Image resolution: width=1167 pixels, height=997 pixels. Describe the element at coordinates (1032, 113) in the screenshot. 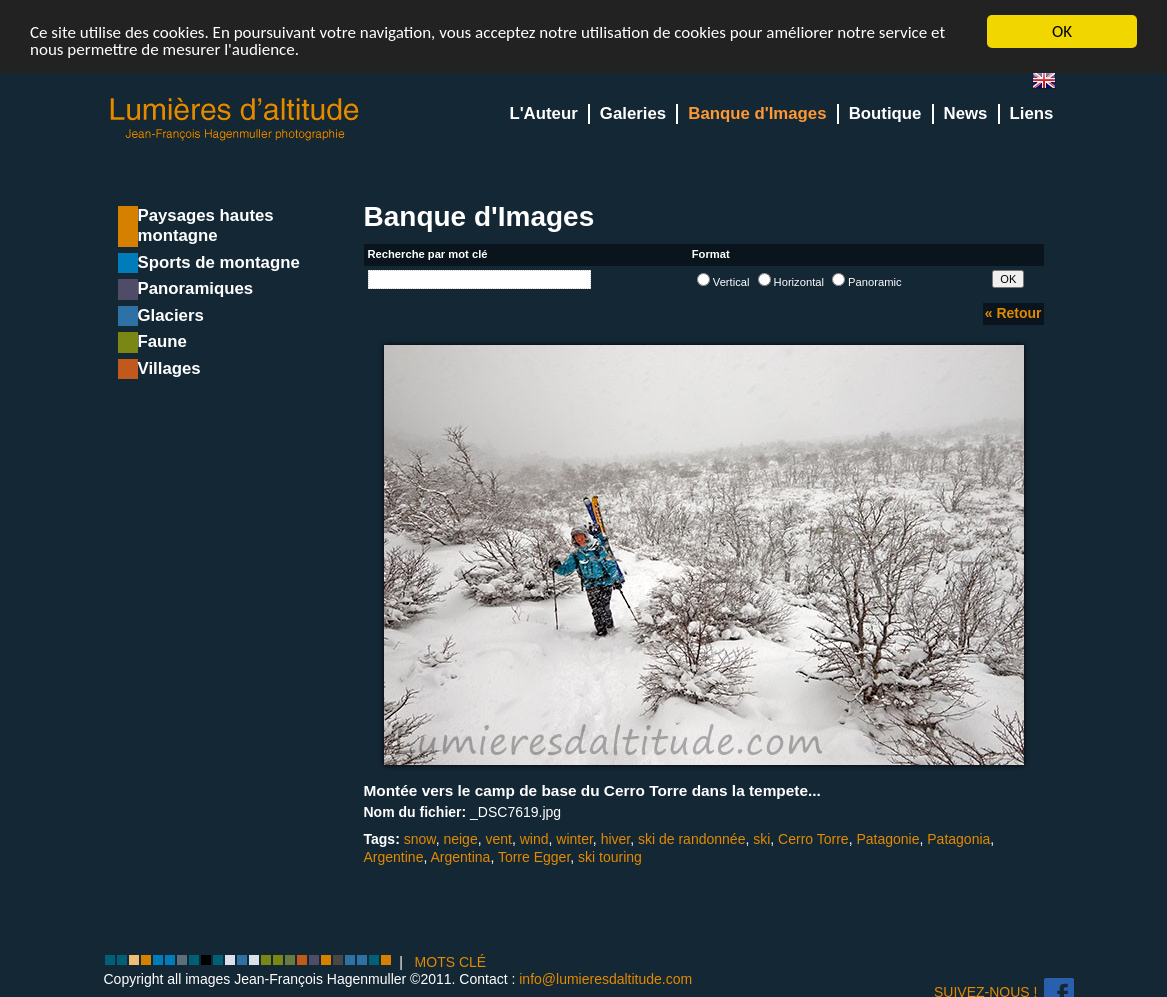

I see `Liens` at that location.